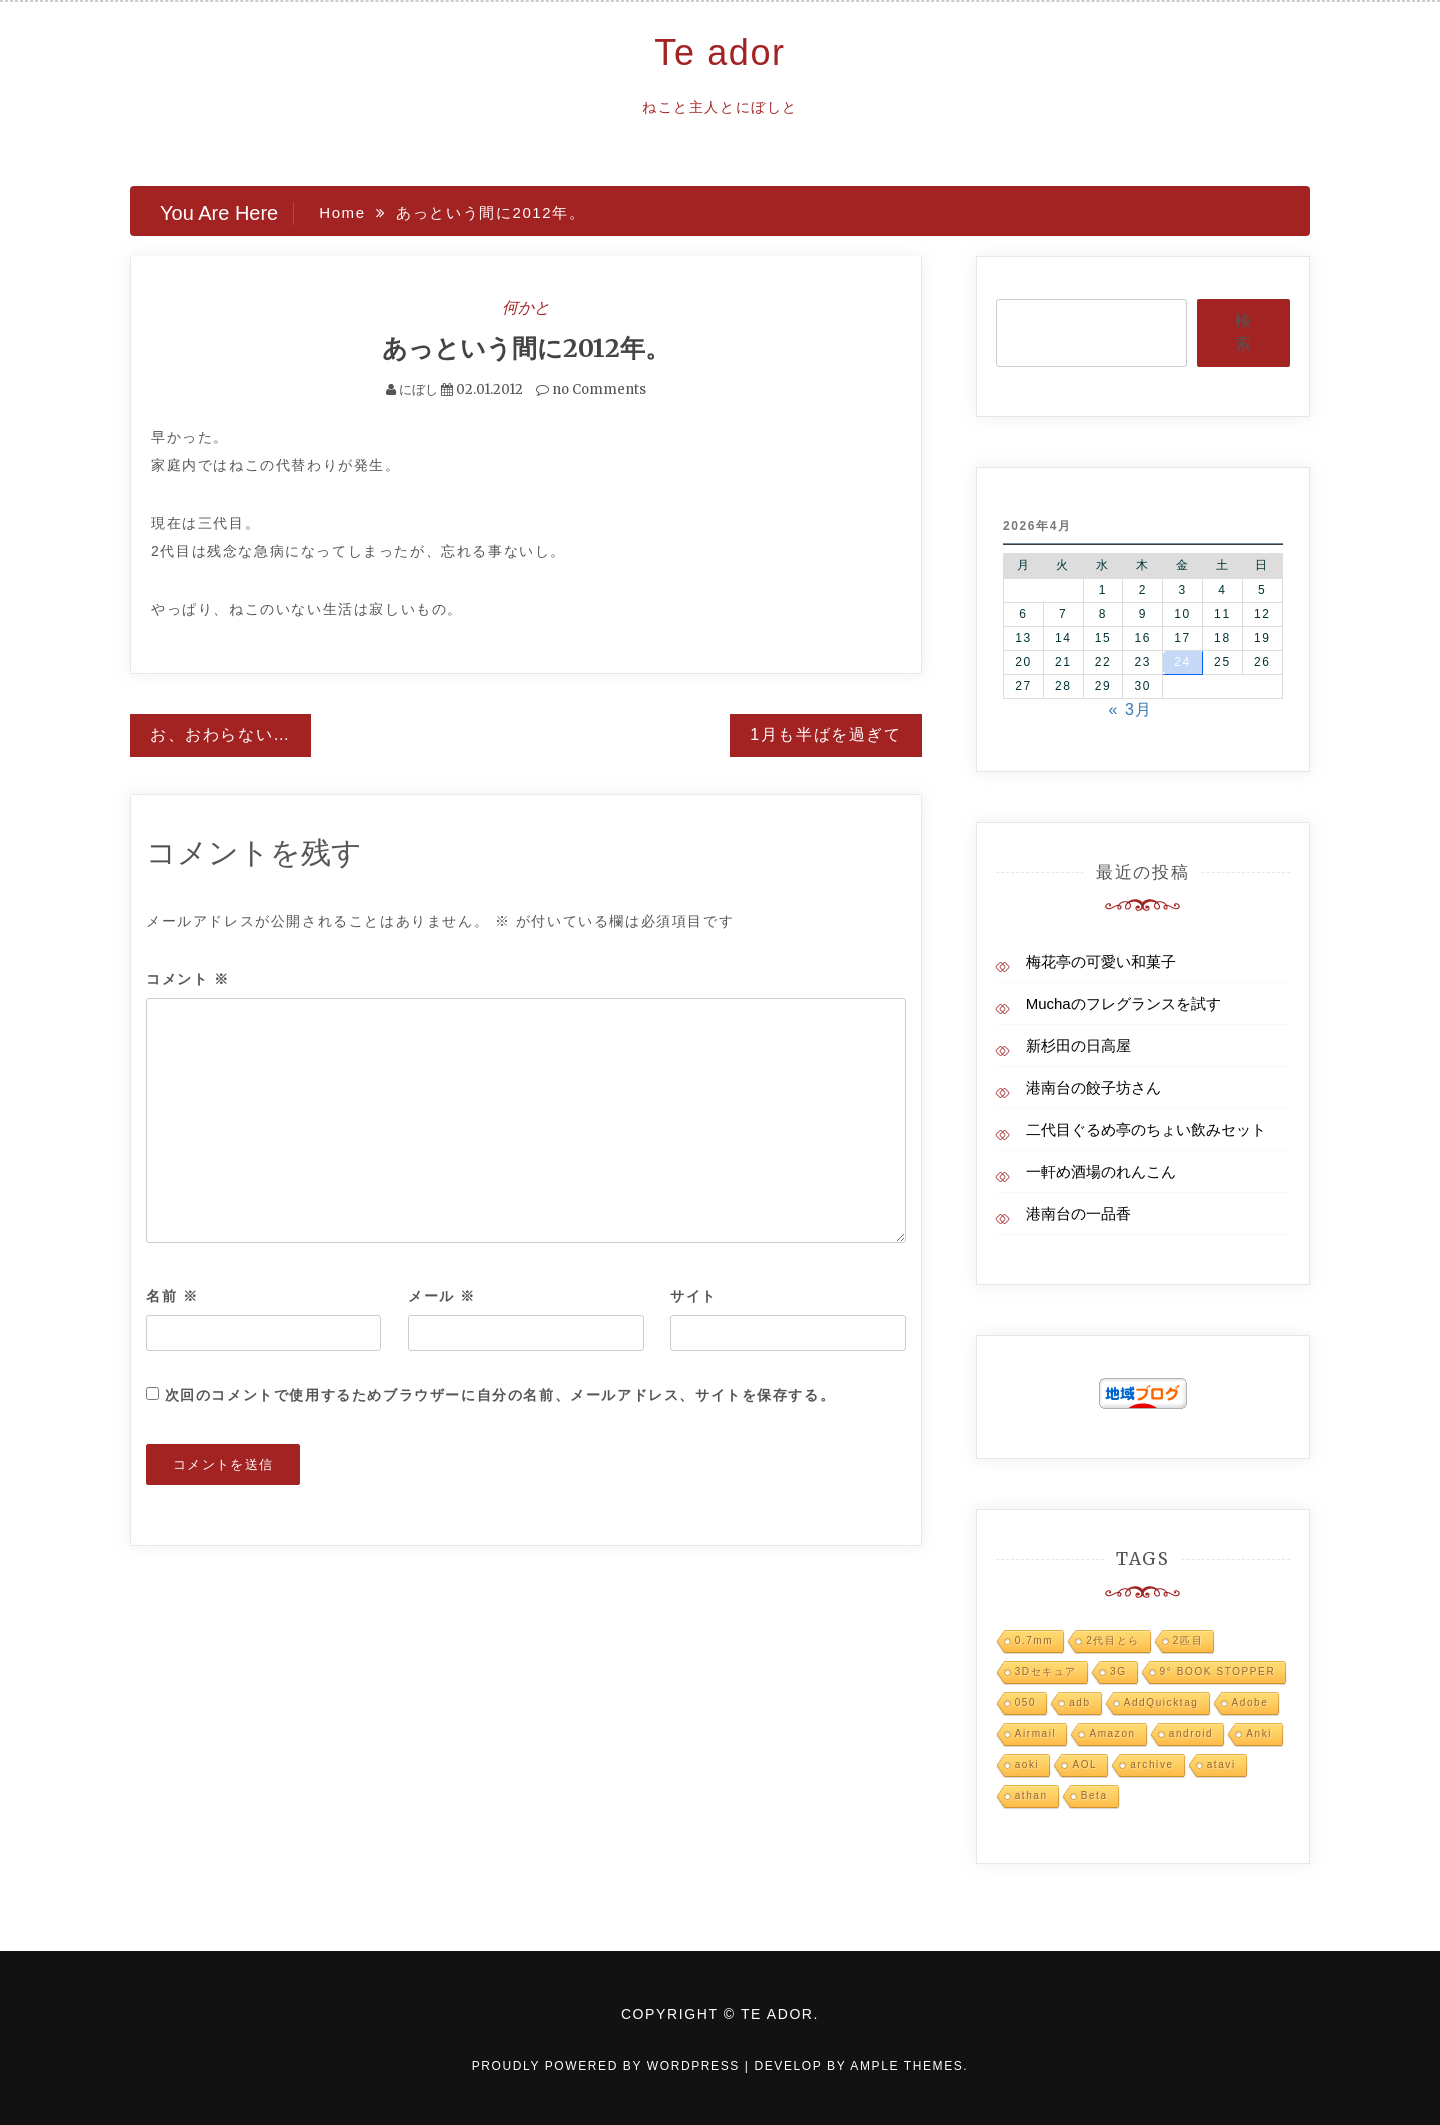  What do you see at coordinates (1080, 1702) in the screenshot?
I see `adb` at bounding box center [1080, 1702].